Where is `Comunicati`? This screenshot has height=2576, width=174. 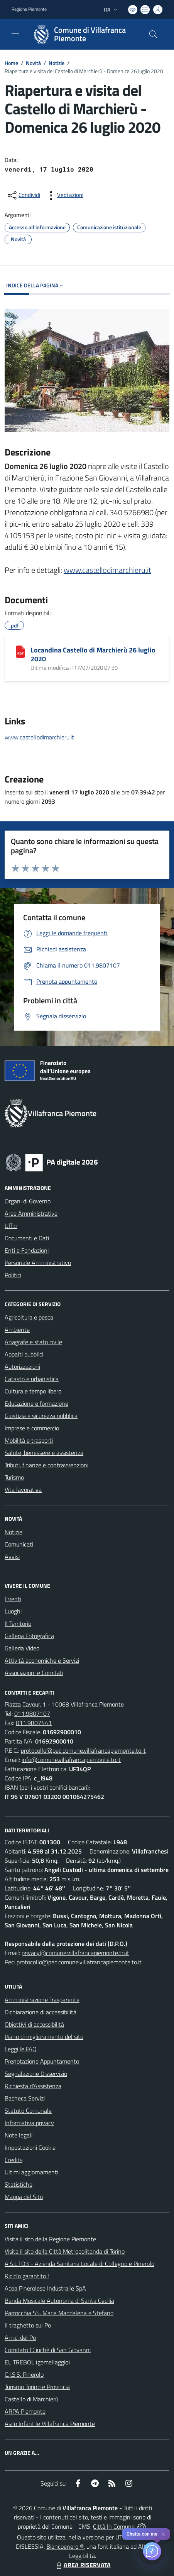
Comunicati is located at coordinates (19, 1544).